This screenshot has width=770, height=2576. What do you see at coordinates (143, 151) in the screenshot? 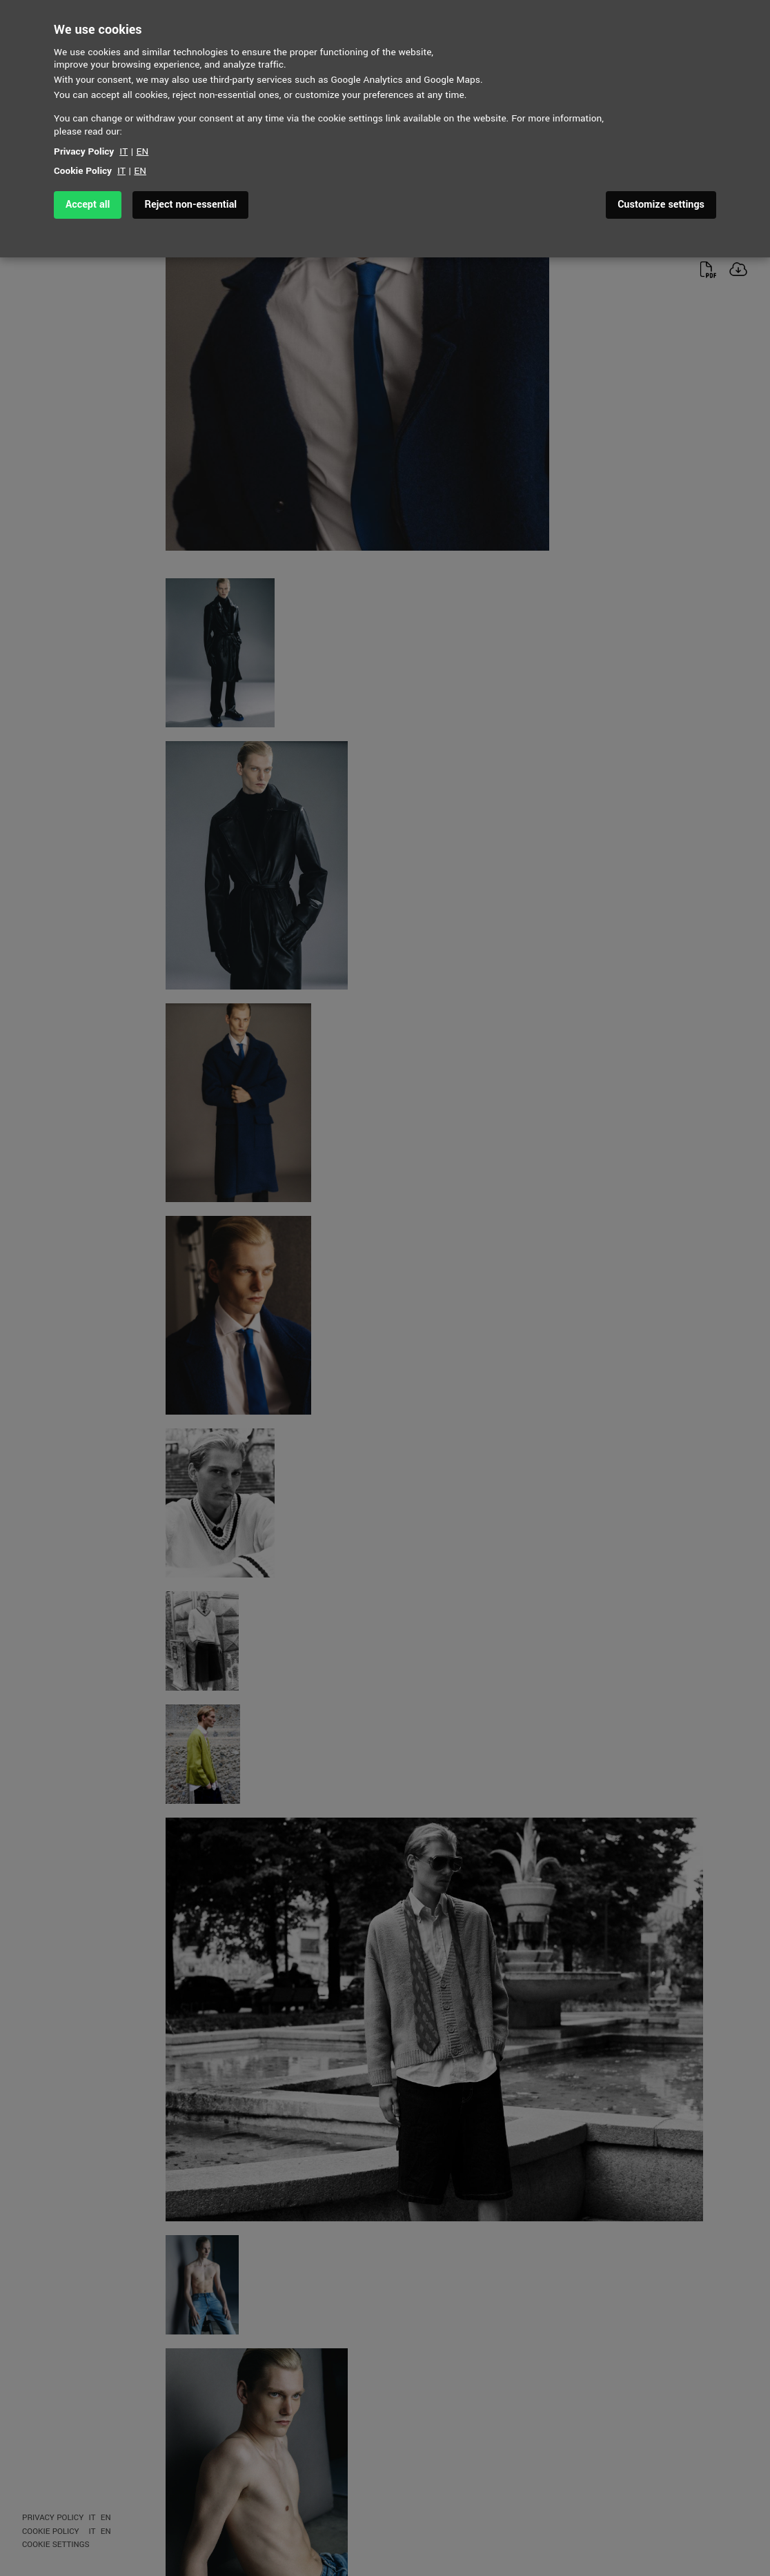
I see `EN` at bounding box center [143, 151].